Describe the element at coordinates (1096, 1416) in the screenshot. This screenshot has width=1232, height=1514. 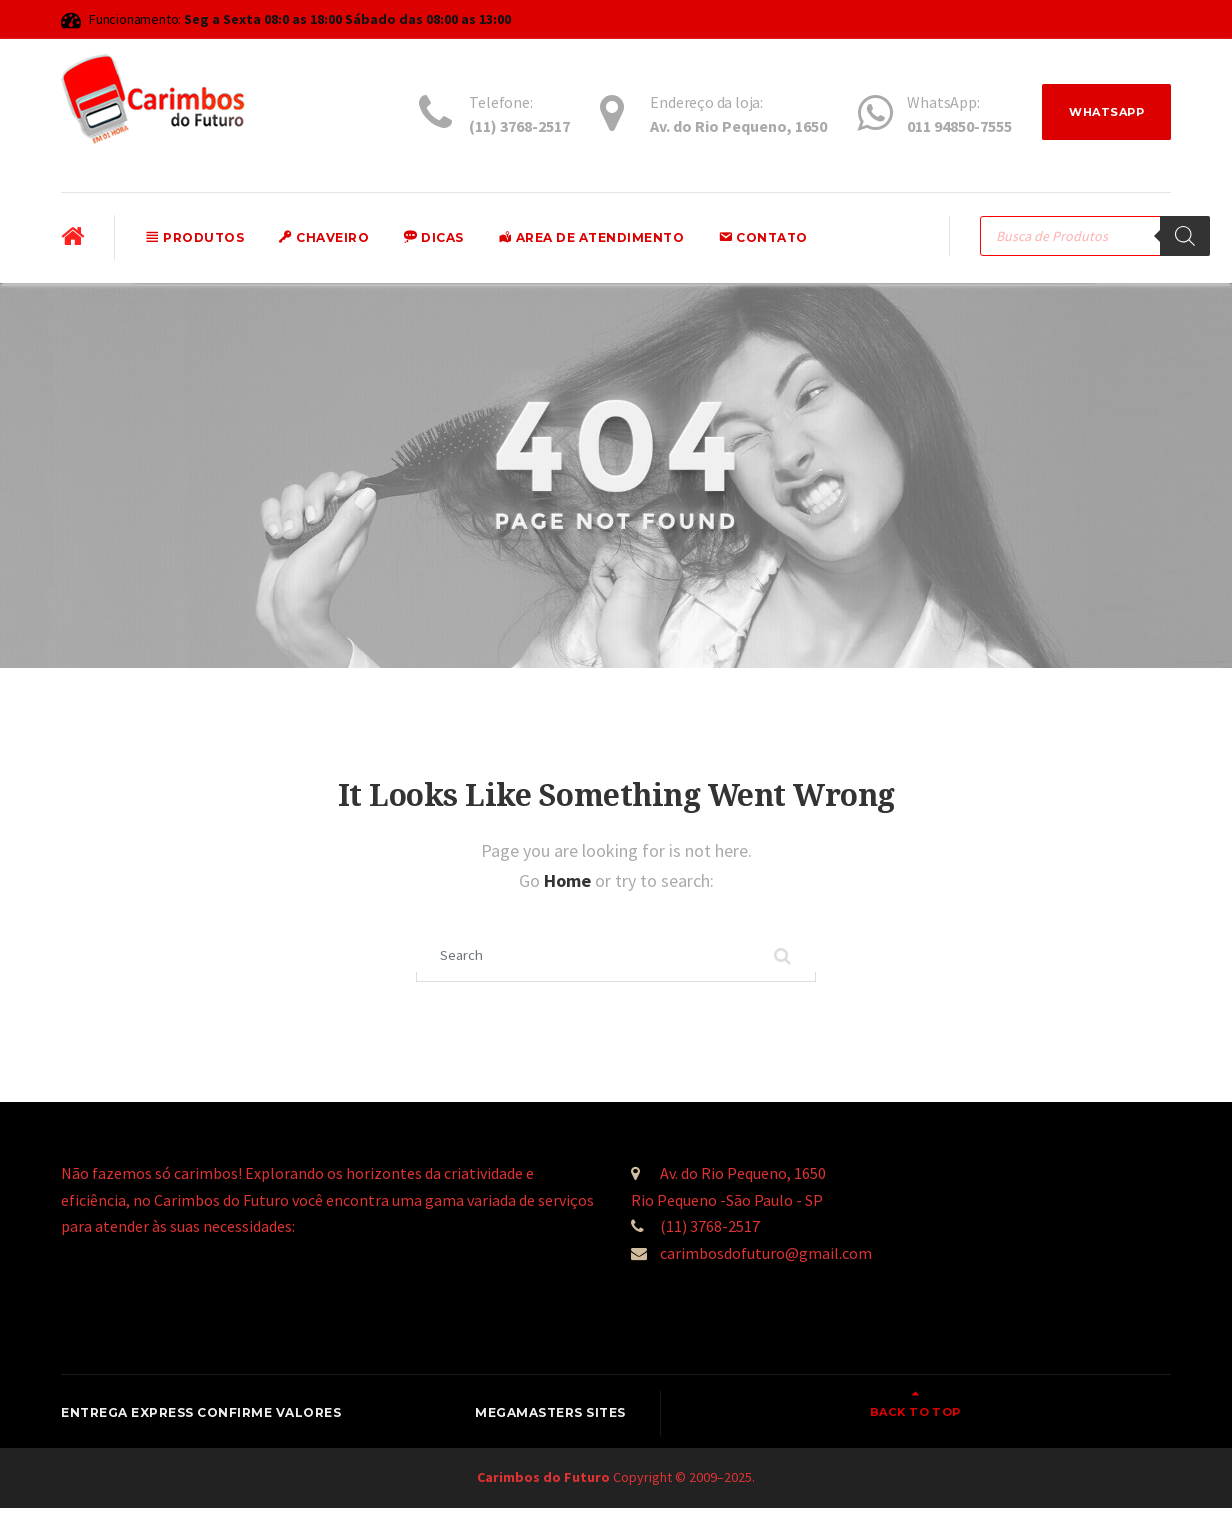
I see `Back to top` at that location.